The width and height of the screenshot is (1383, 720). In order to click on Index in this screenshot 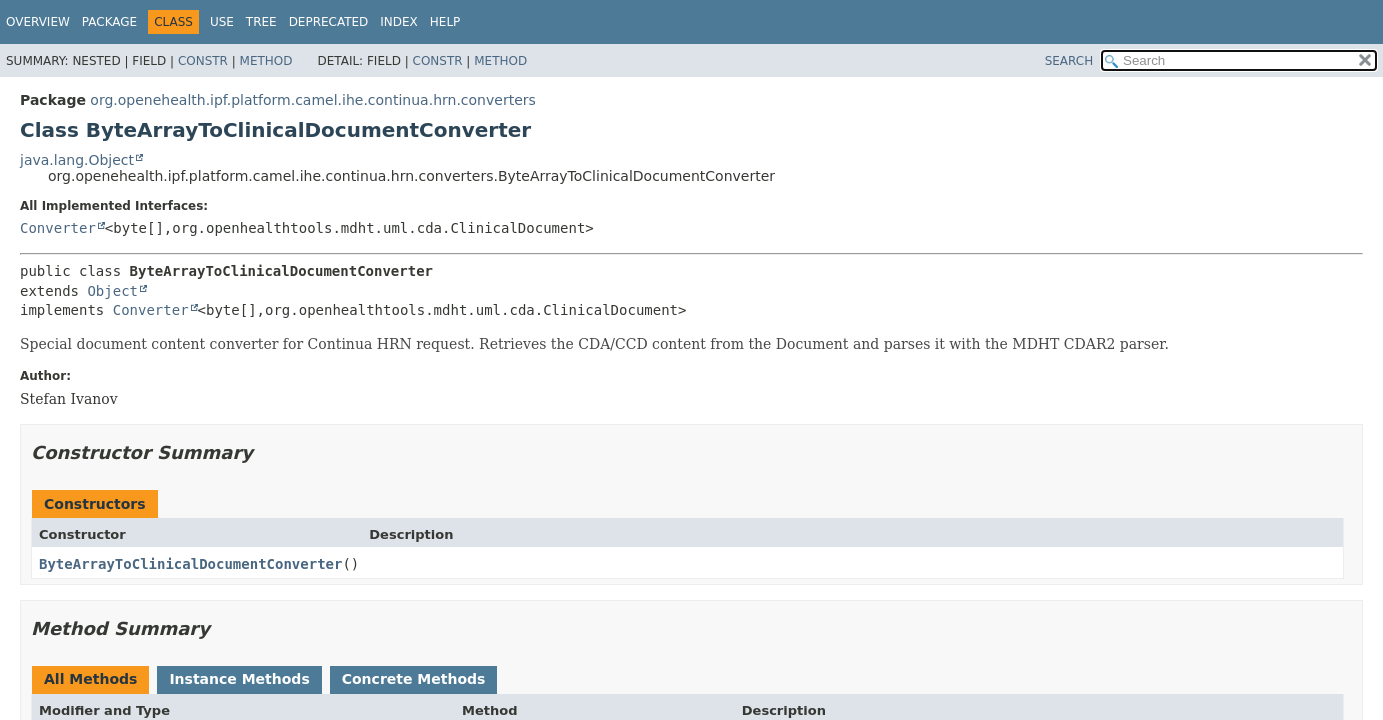, I will do `click(399, 22)`.